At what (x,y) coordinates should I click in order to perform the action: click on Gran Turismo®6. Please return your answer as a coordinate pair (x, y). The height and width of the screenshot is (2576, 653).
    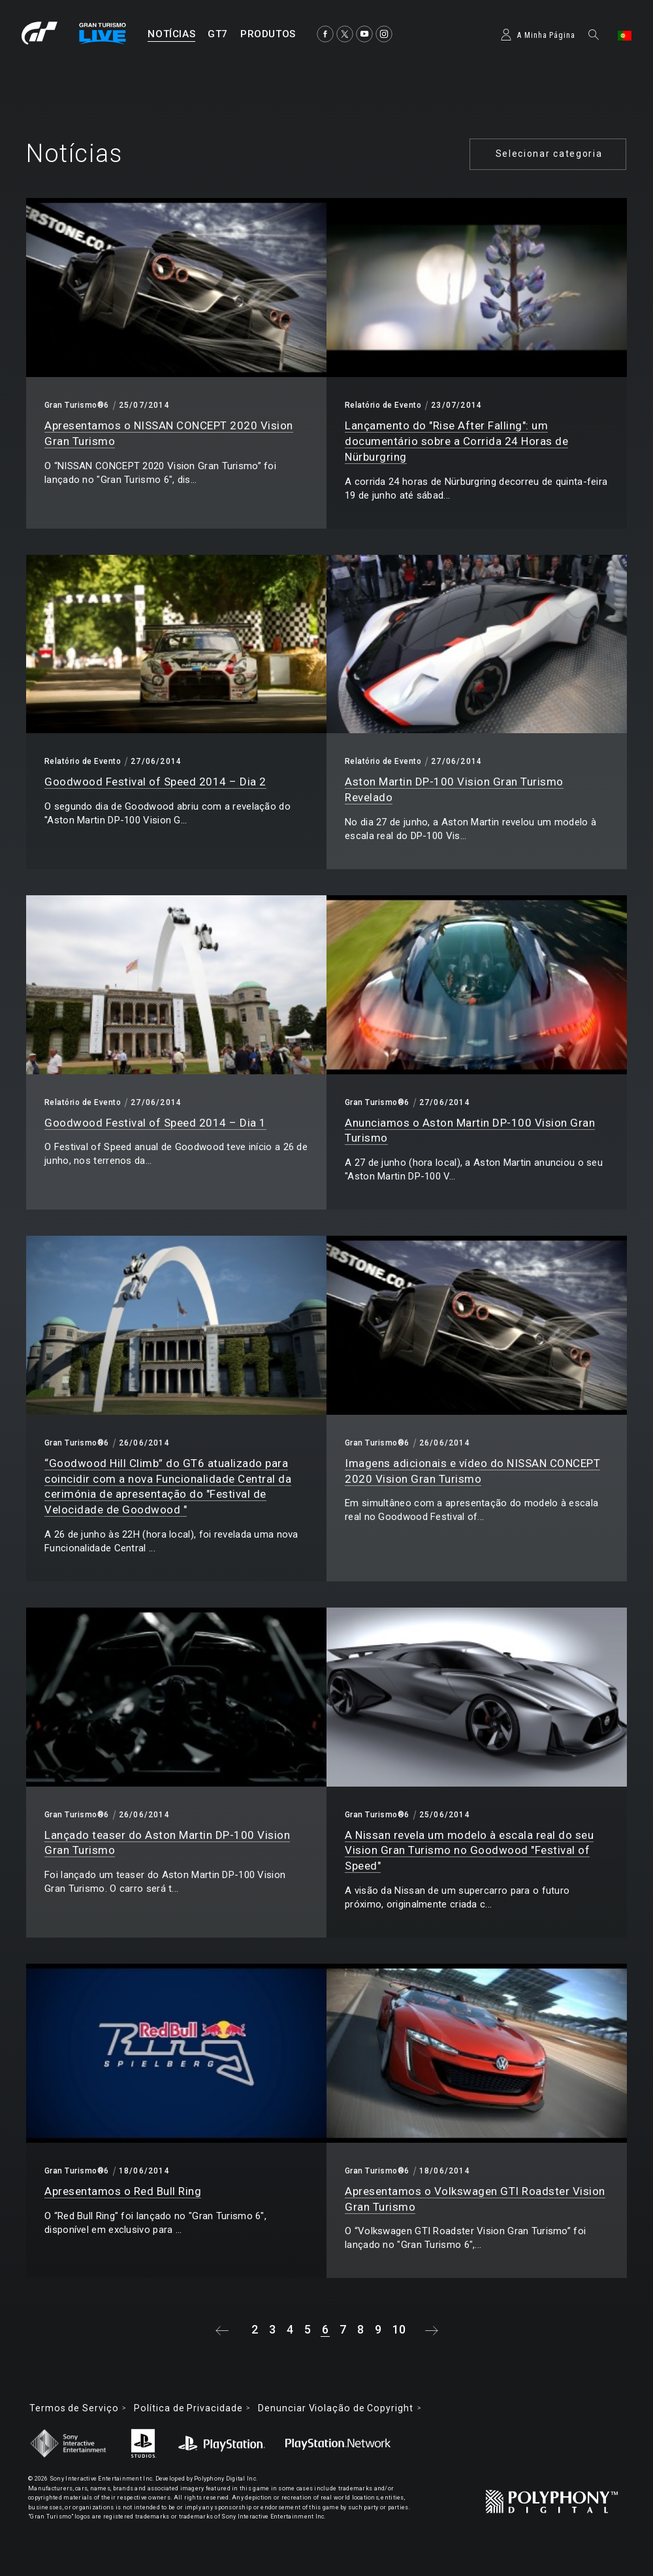
    Looking at the image, I should click on (76, 405).